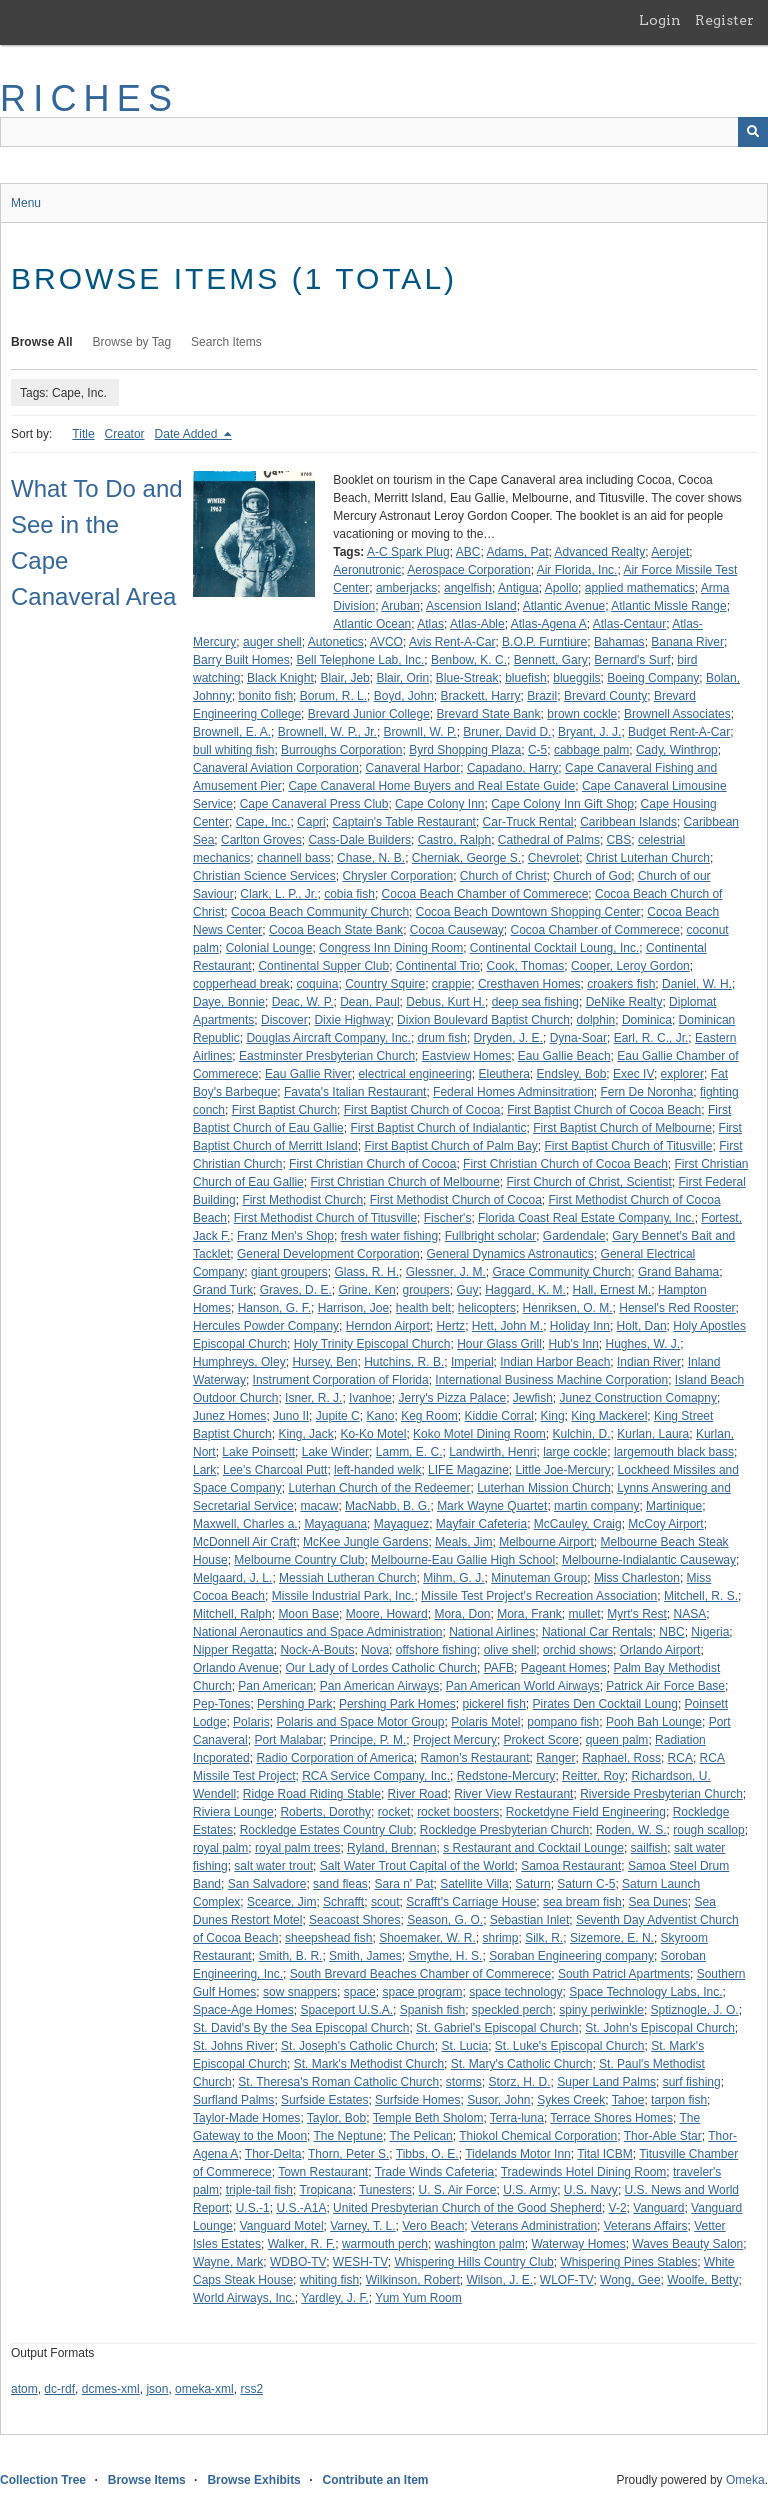 Image resolution: width=768 pixels, height=2507 pixels. What do you see at coordinates (612, 1938) in the screenshot?
I see `Sizemore, E. N.` at bounding box center [612, 1938].